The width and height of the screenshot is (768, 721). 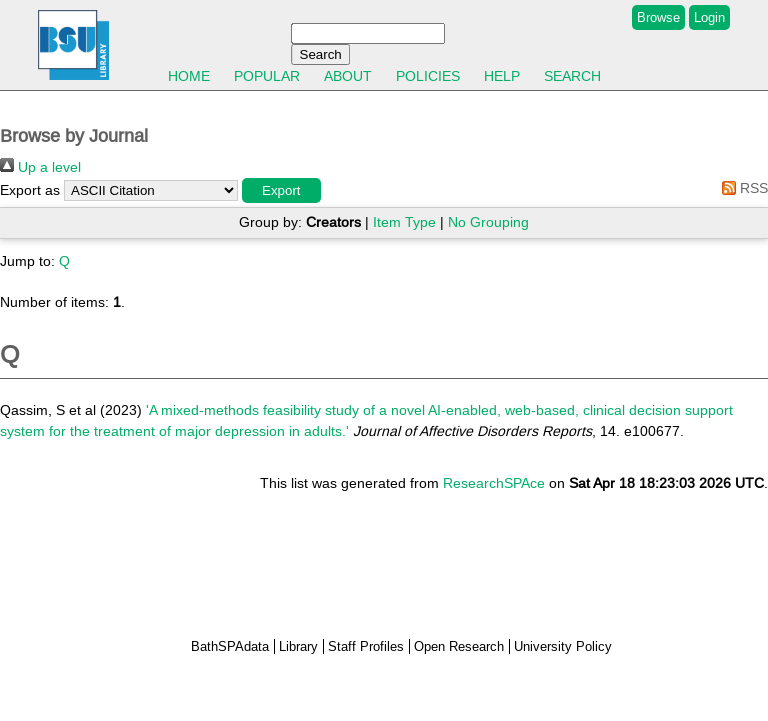 I want to click on Open Research, so click(x=459, y=646).